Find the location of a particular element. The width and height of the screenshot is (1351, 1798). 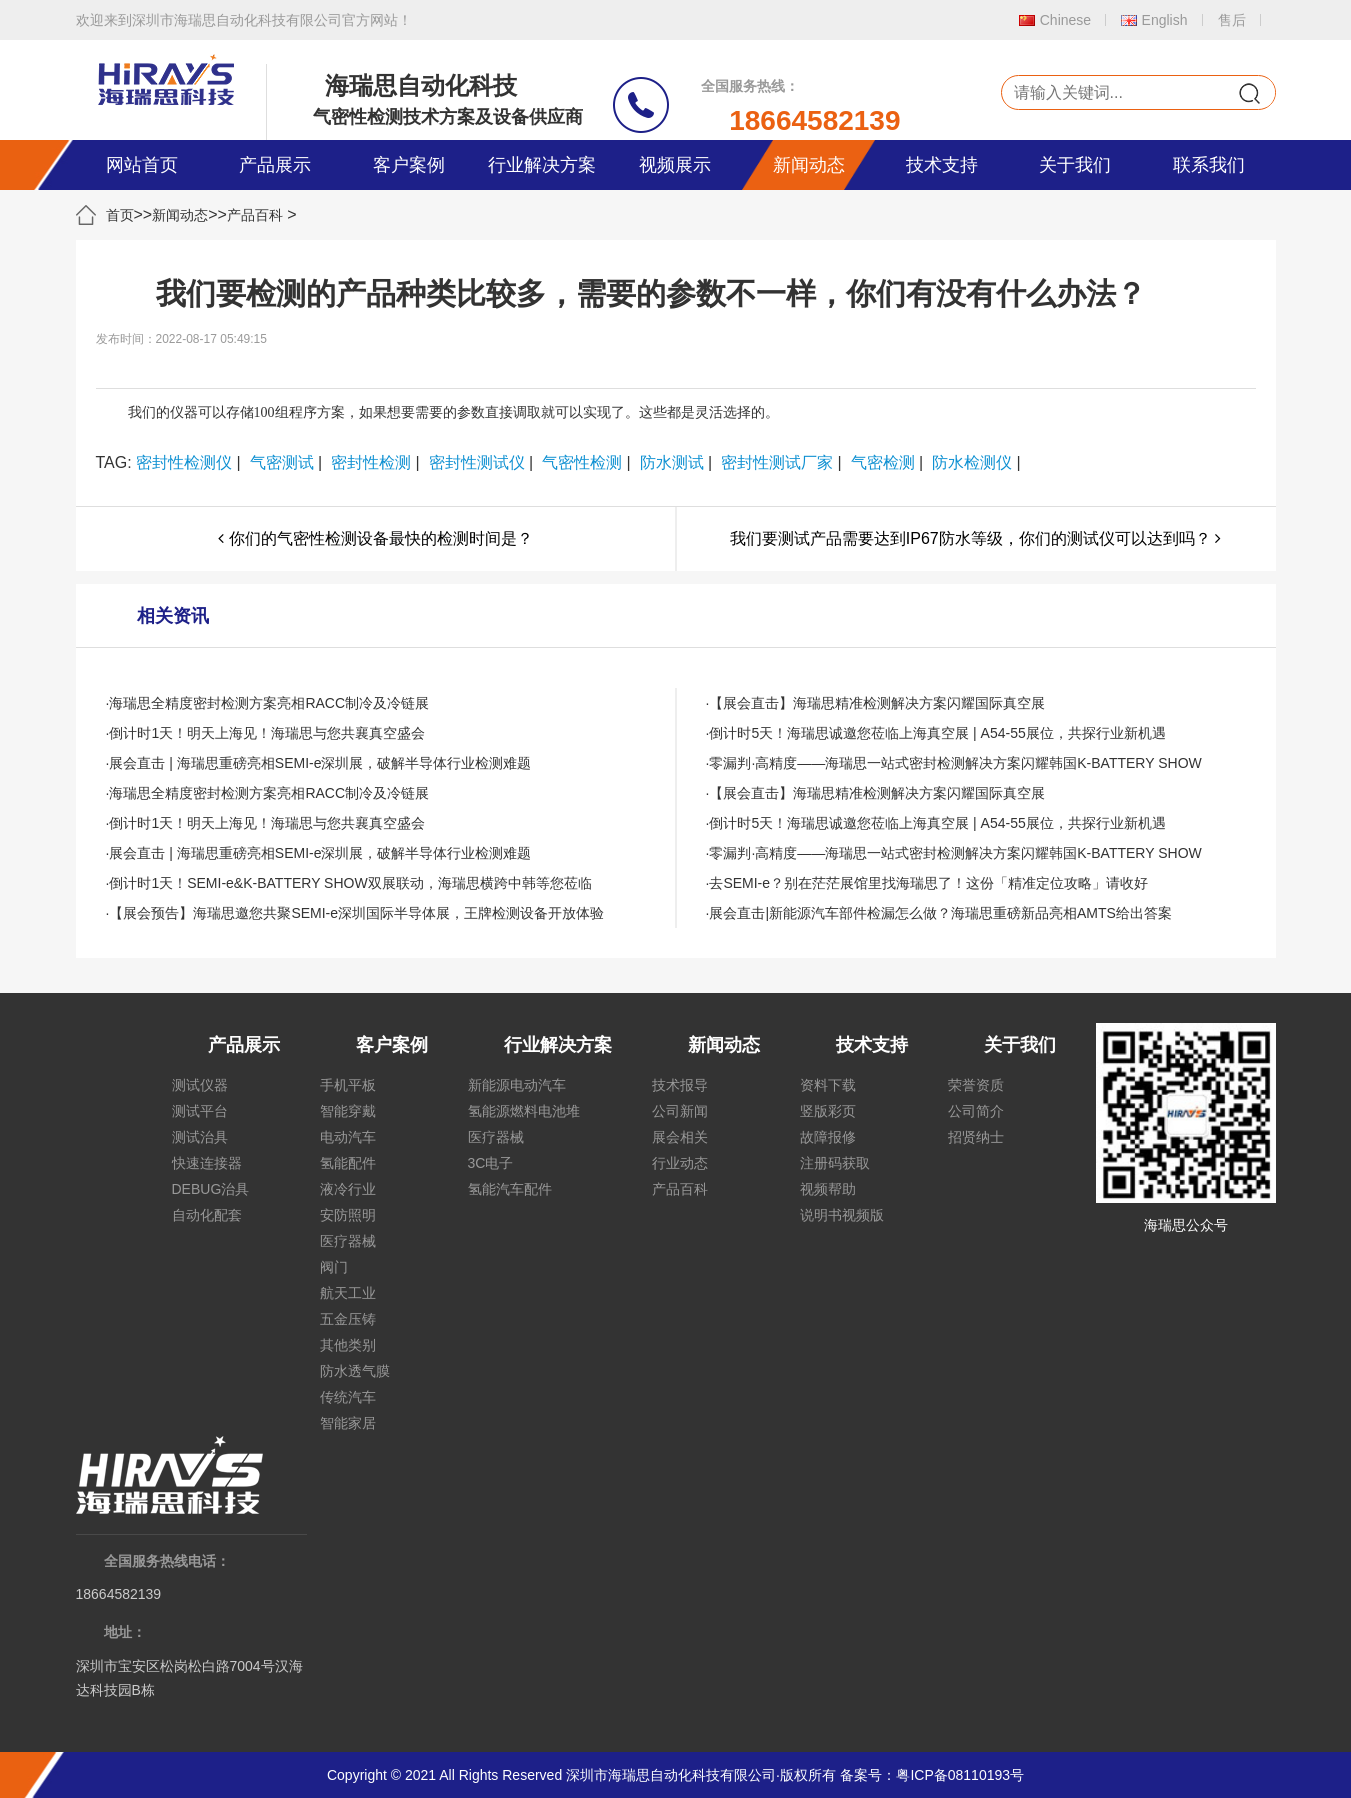

关于我们 is located at coordinates (1075, 165).